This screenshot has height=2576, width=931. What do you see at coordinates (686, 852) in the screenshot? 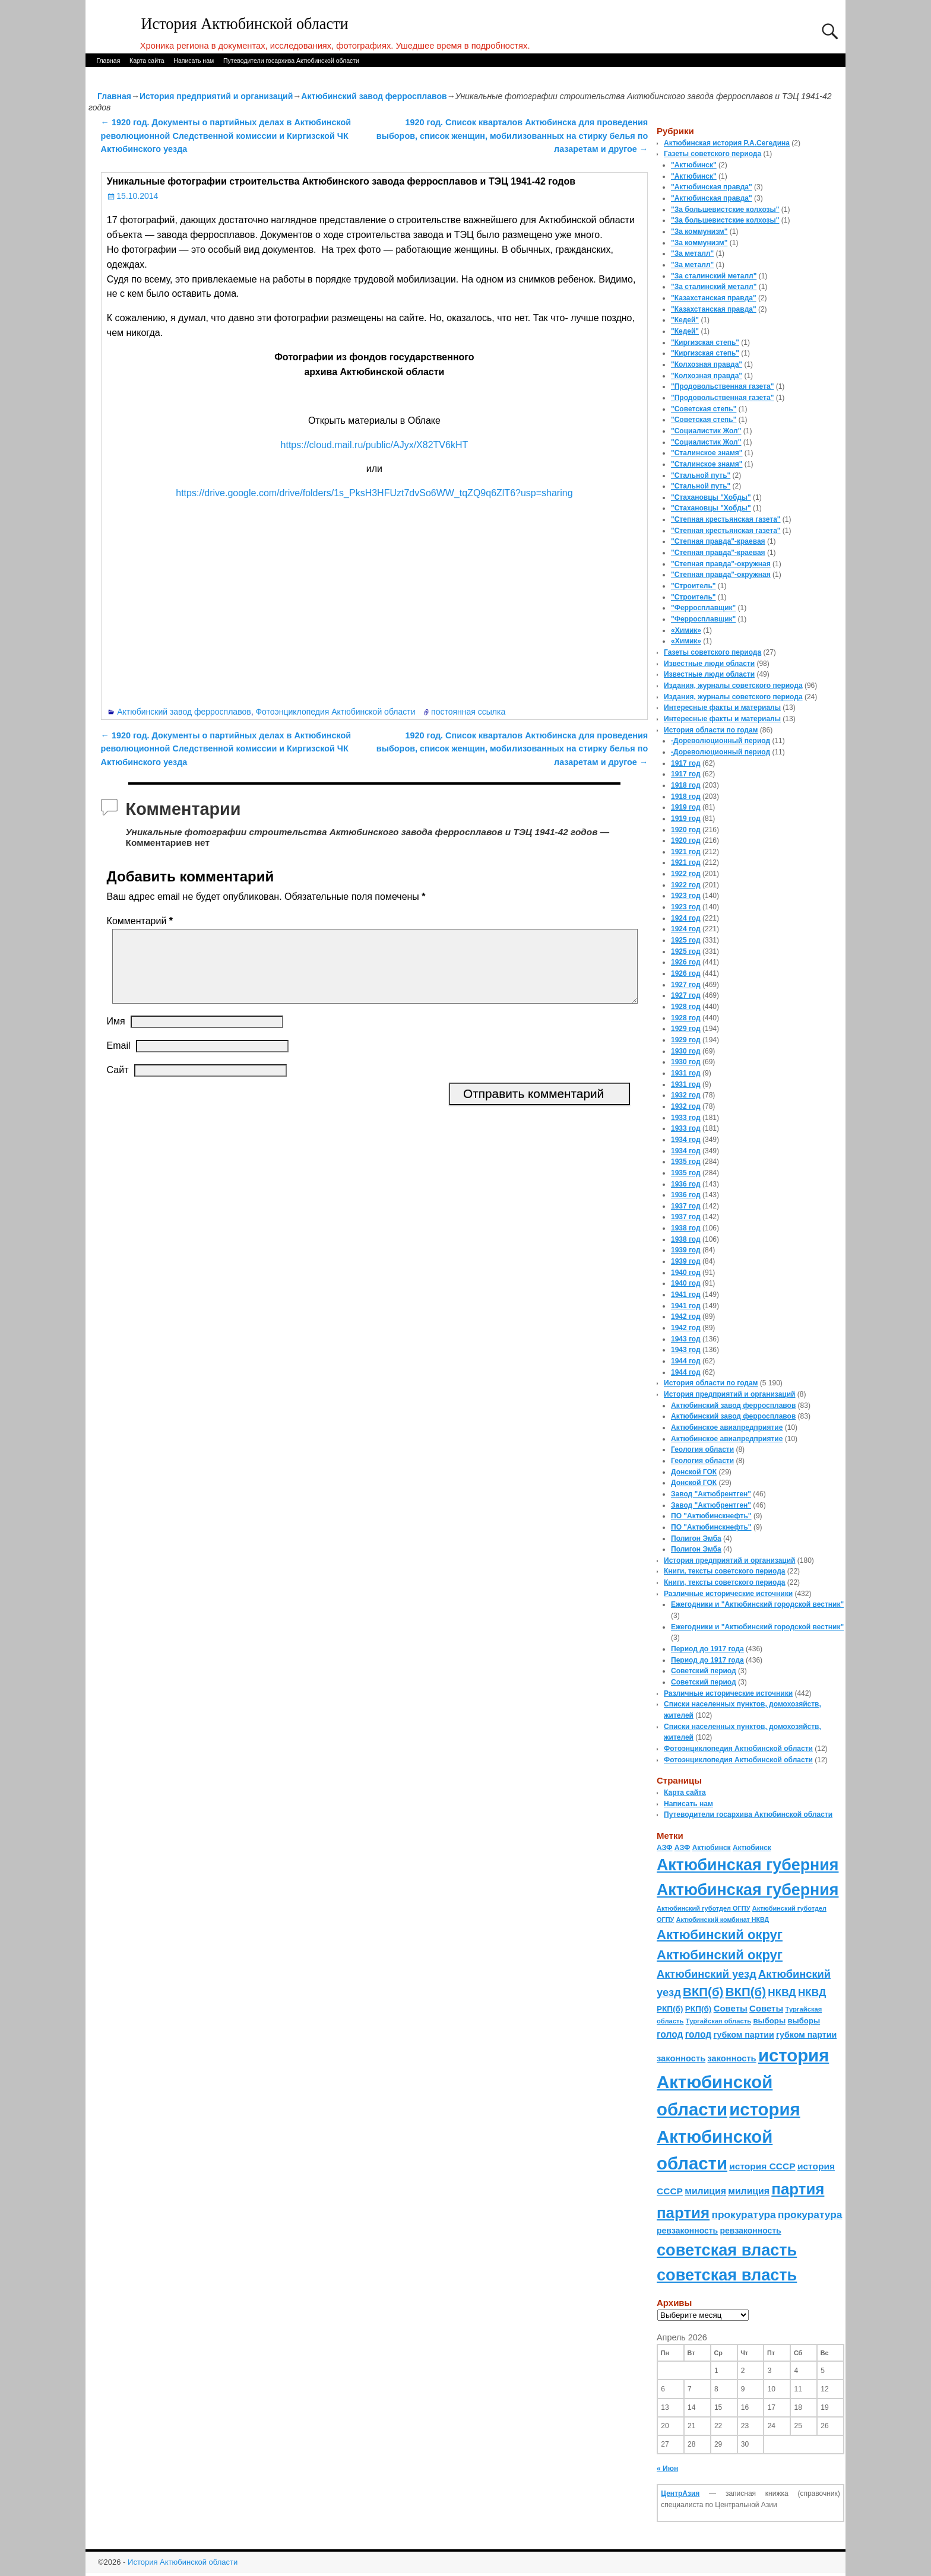
I see `1921 год` at bounding box center [686, 852].